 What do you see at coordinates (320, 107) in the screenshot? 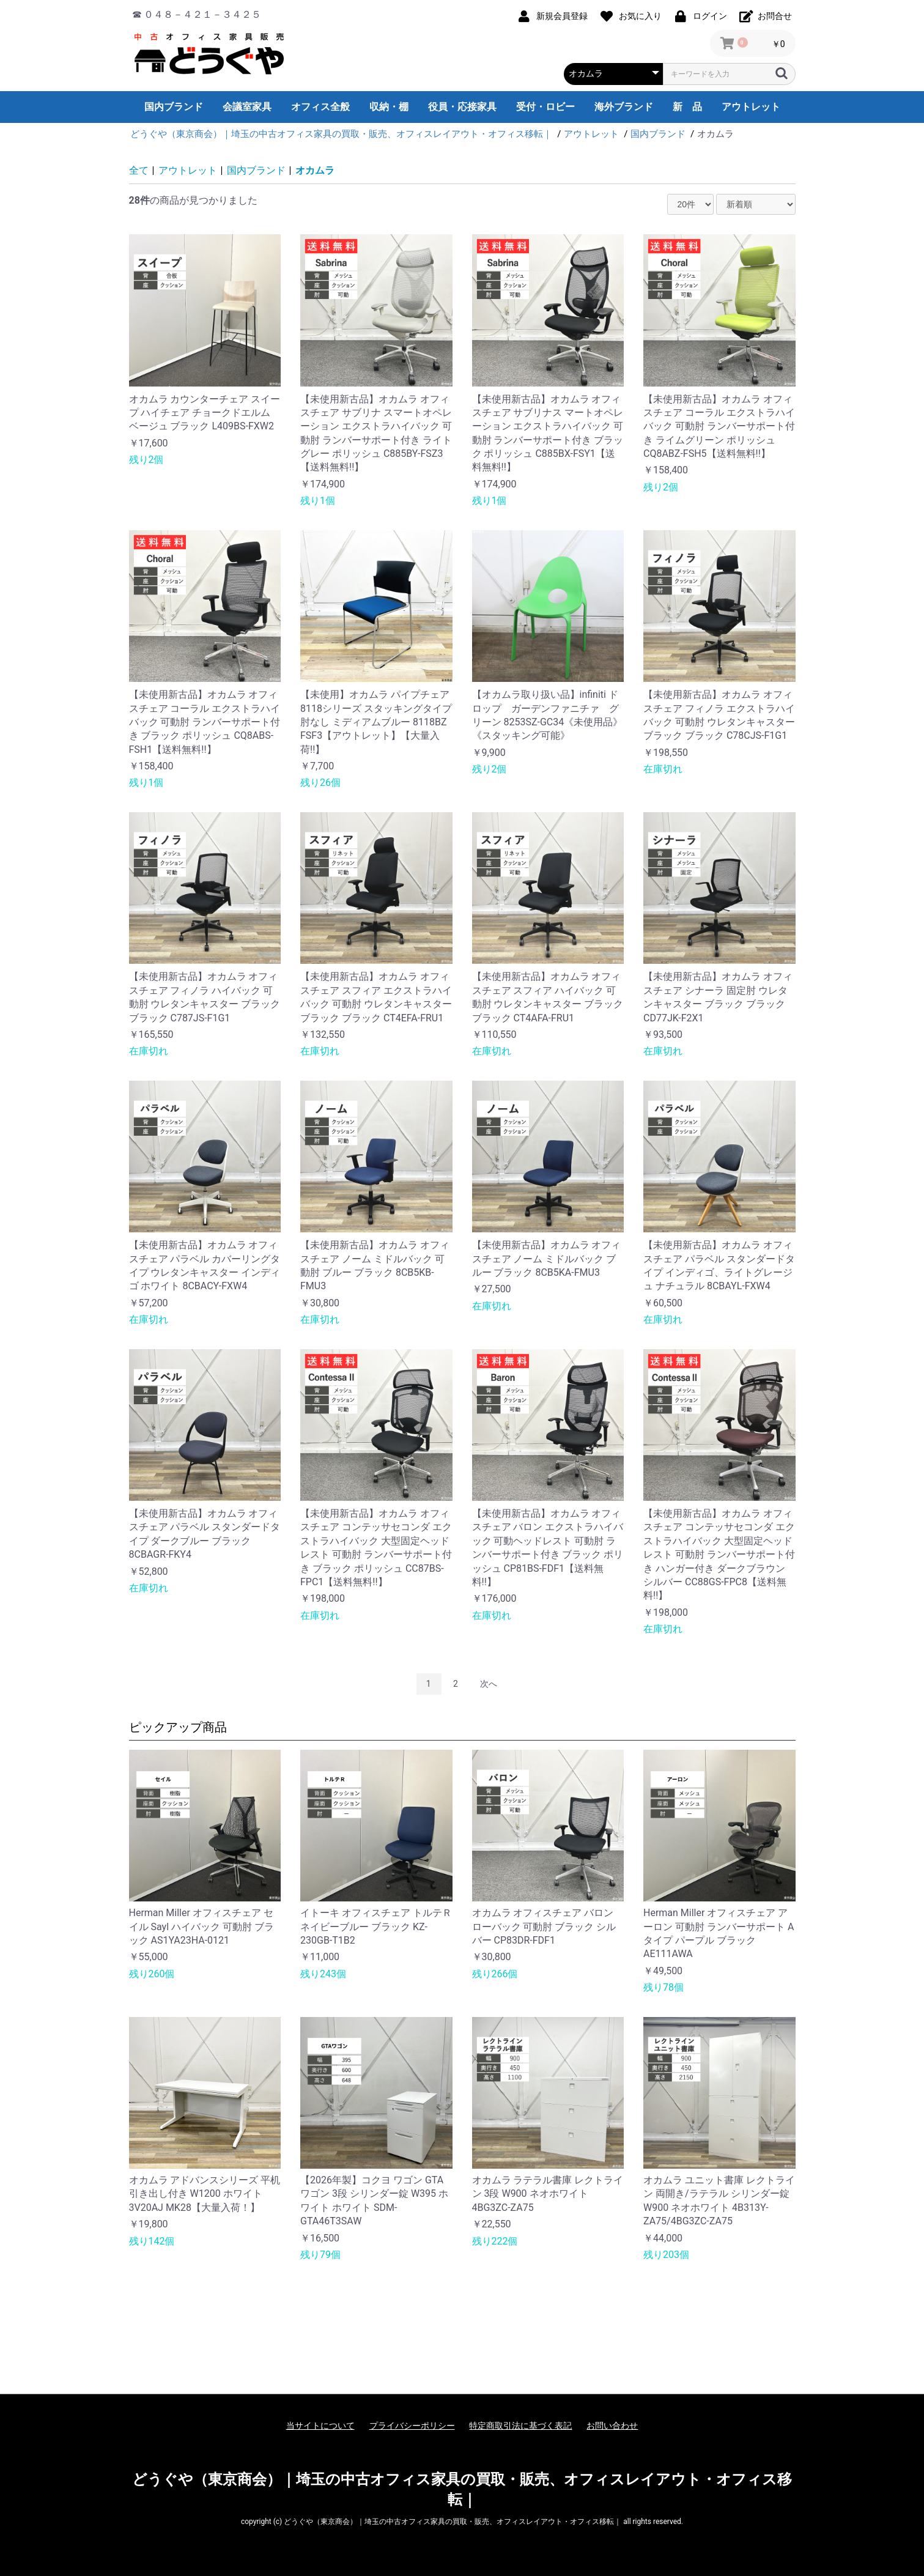
I see `オフィス全般` at bounding box center [320, 107].